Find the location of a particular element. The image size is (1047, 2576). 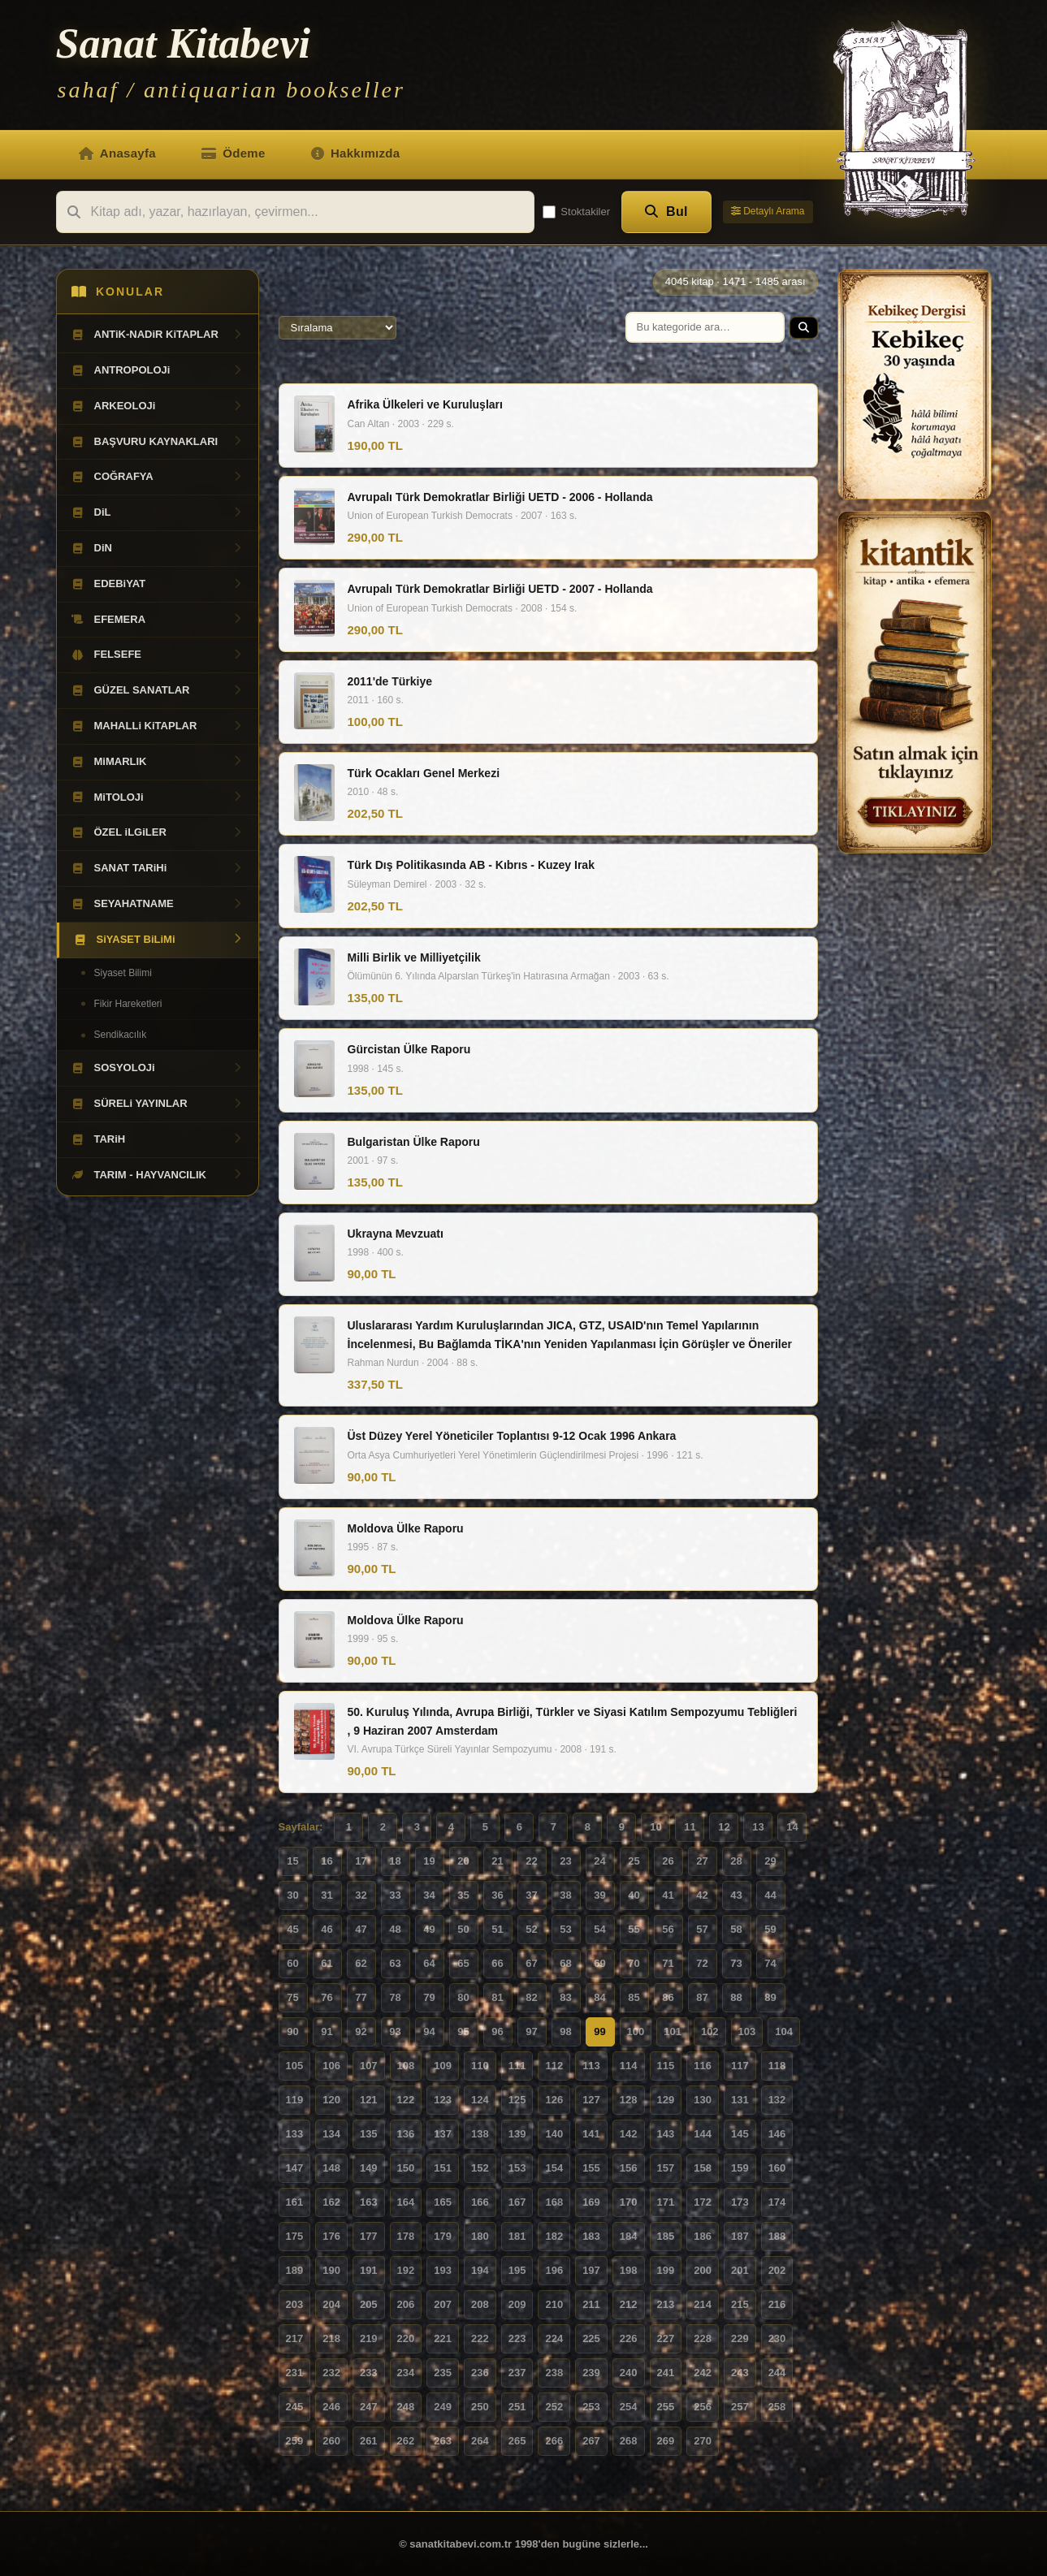

191 is located at coordinates (369, 2270).